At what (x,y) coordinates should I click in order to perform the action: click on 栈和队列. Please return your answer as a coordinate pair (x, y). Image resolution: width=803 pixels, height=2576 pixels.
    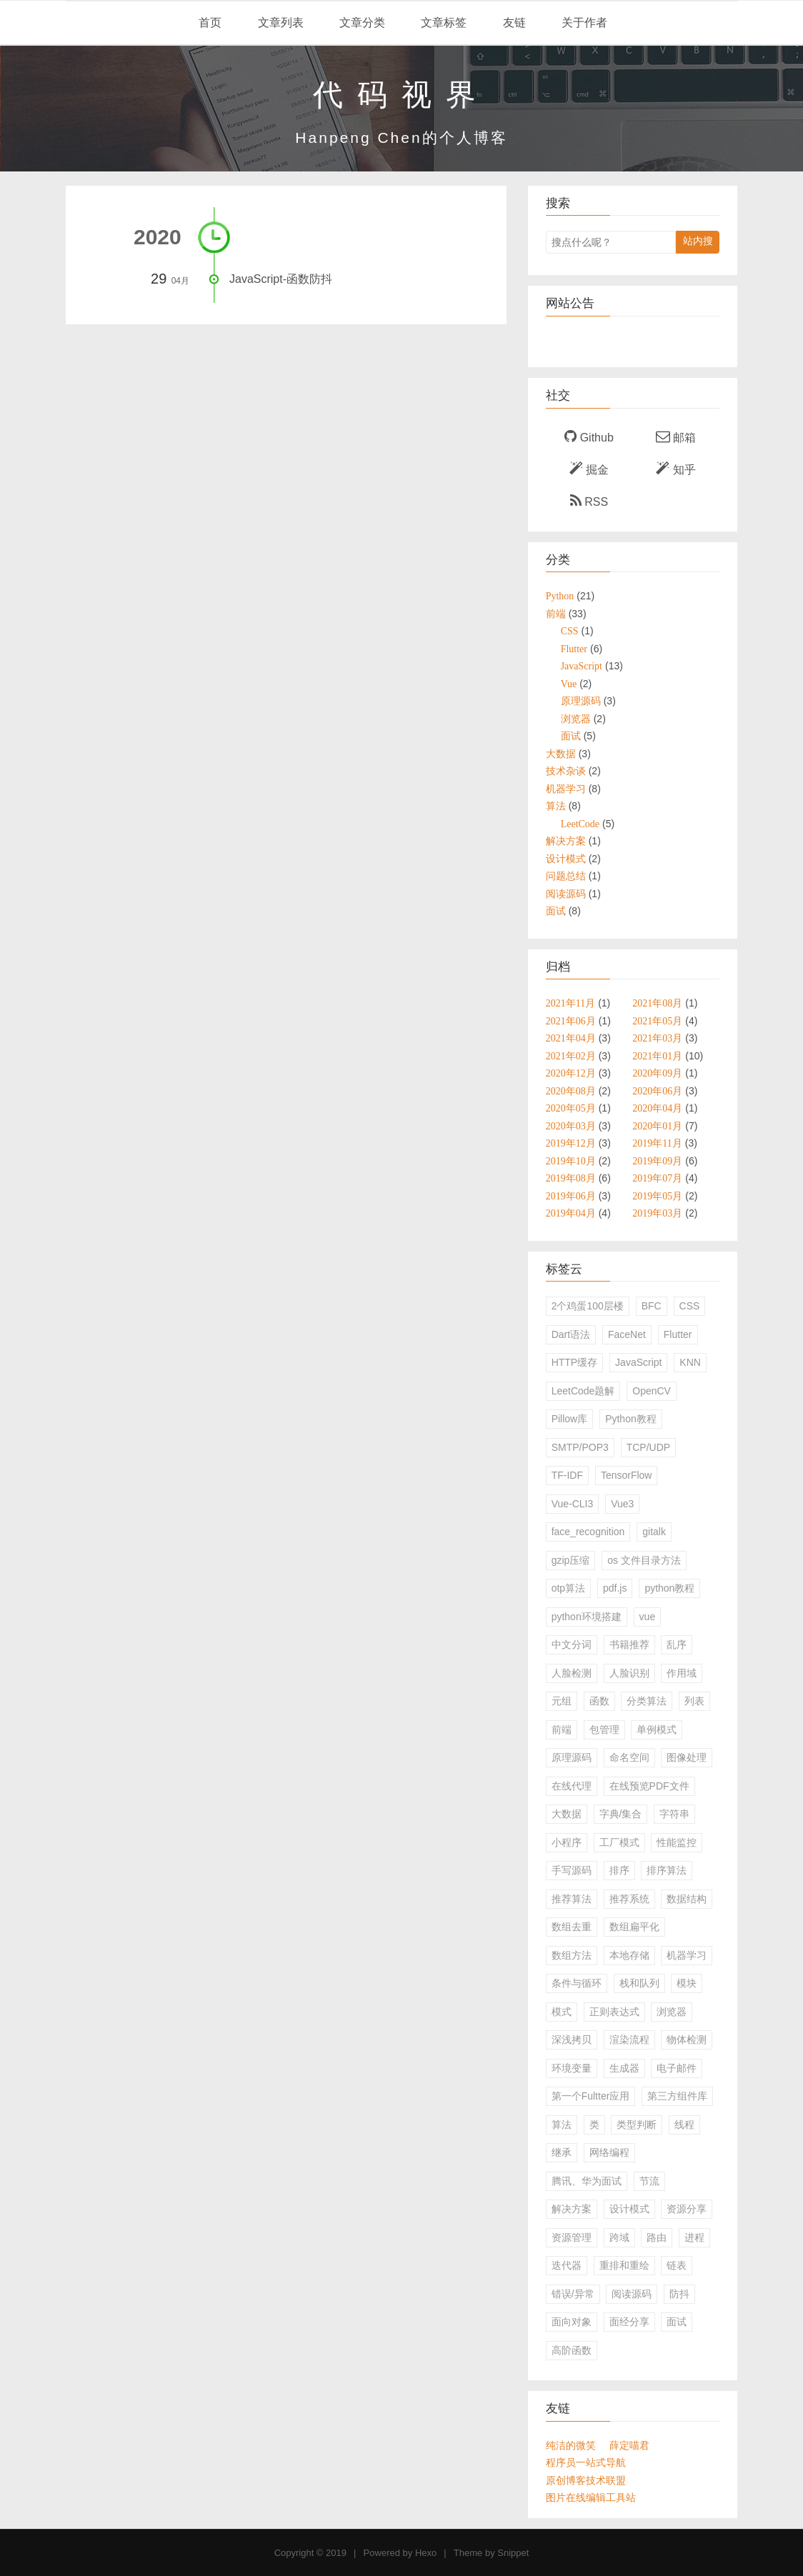
    Looking at the image, I should click on (639, 1983).